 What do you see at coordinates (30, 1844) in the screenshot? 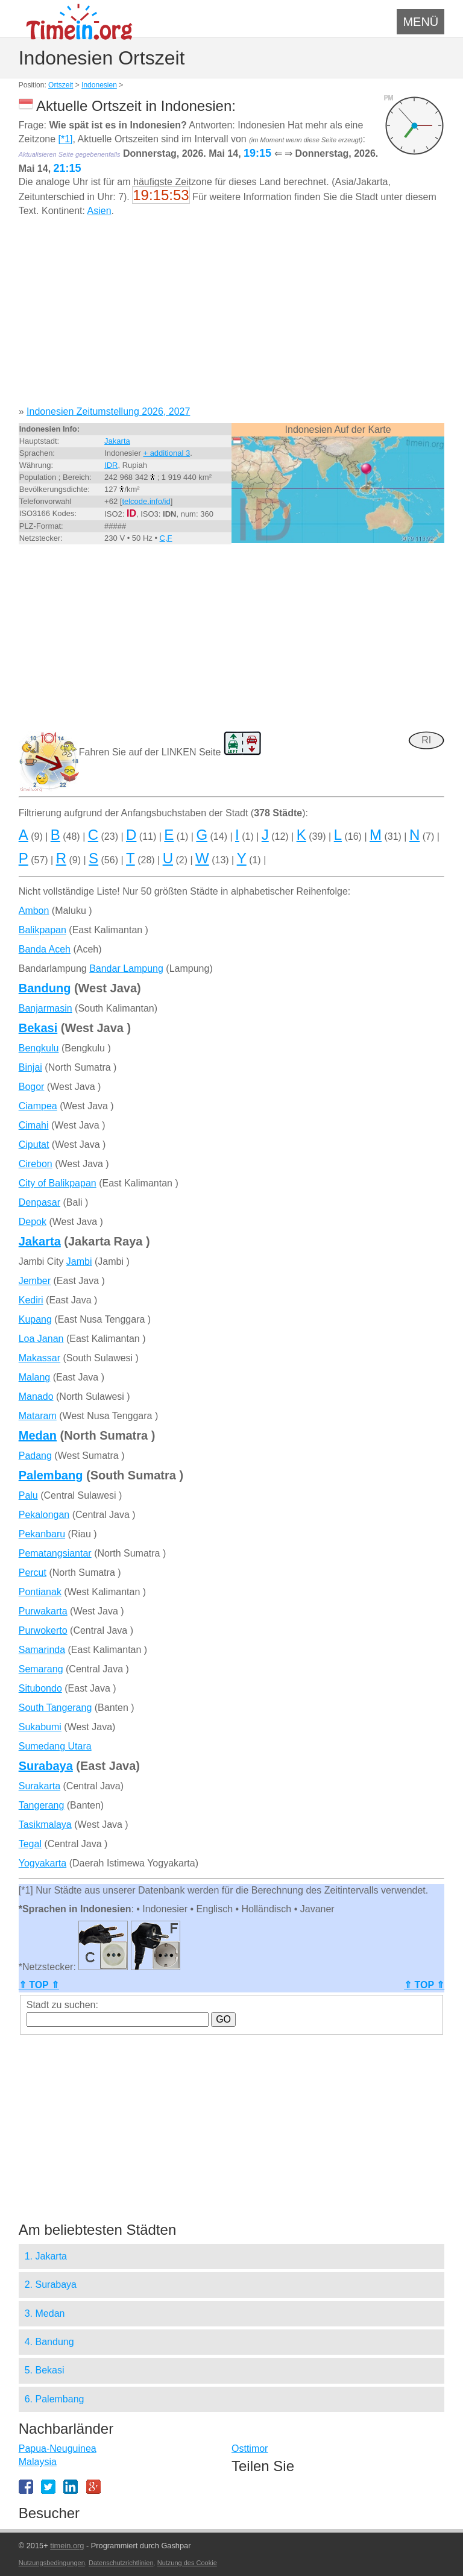
I see `Tegal` at bounding box center [30, 1844].